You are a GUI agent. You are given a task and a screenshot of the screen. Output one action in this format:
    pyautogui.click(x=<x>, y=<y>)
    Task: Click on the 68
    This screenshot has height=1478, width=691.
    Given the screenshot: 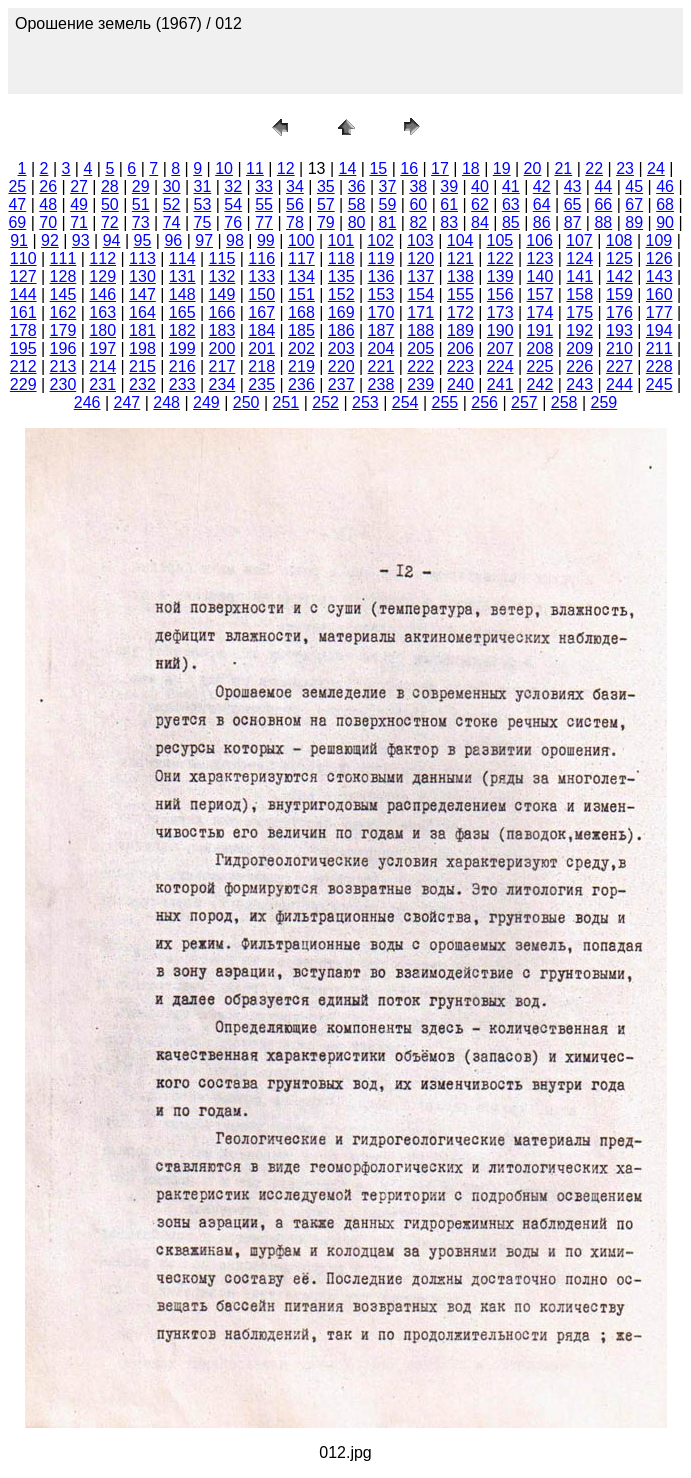 What is the action you would take?
    pyautogui.click(x=665, y=204)
    